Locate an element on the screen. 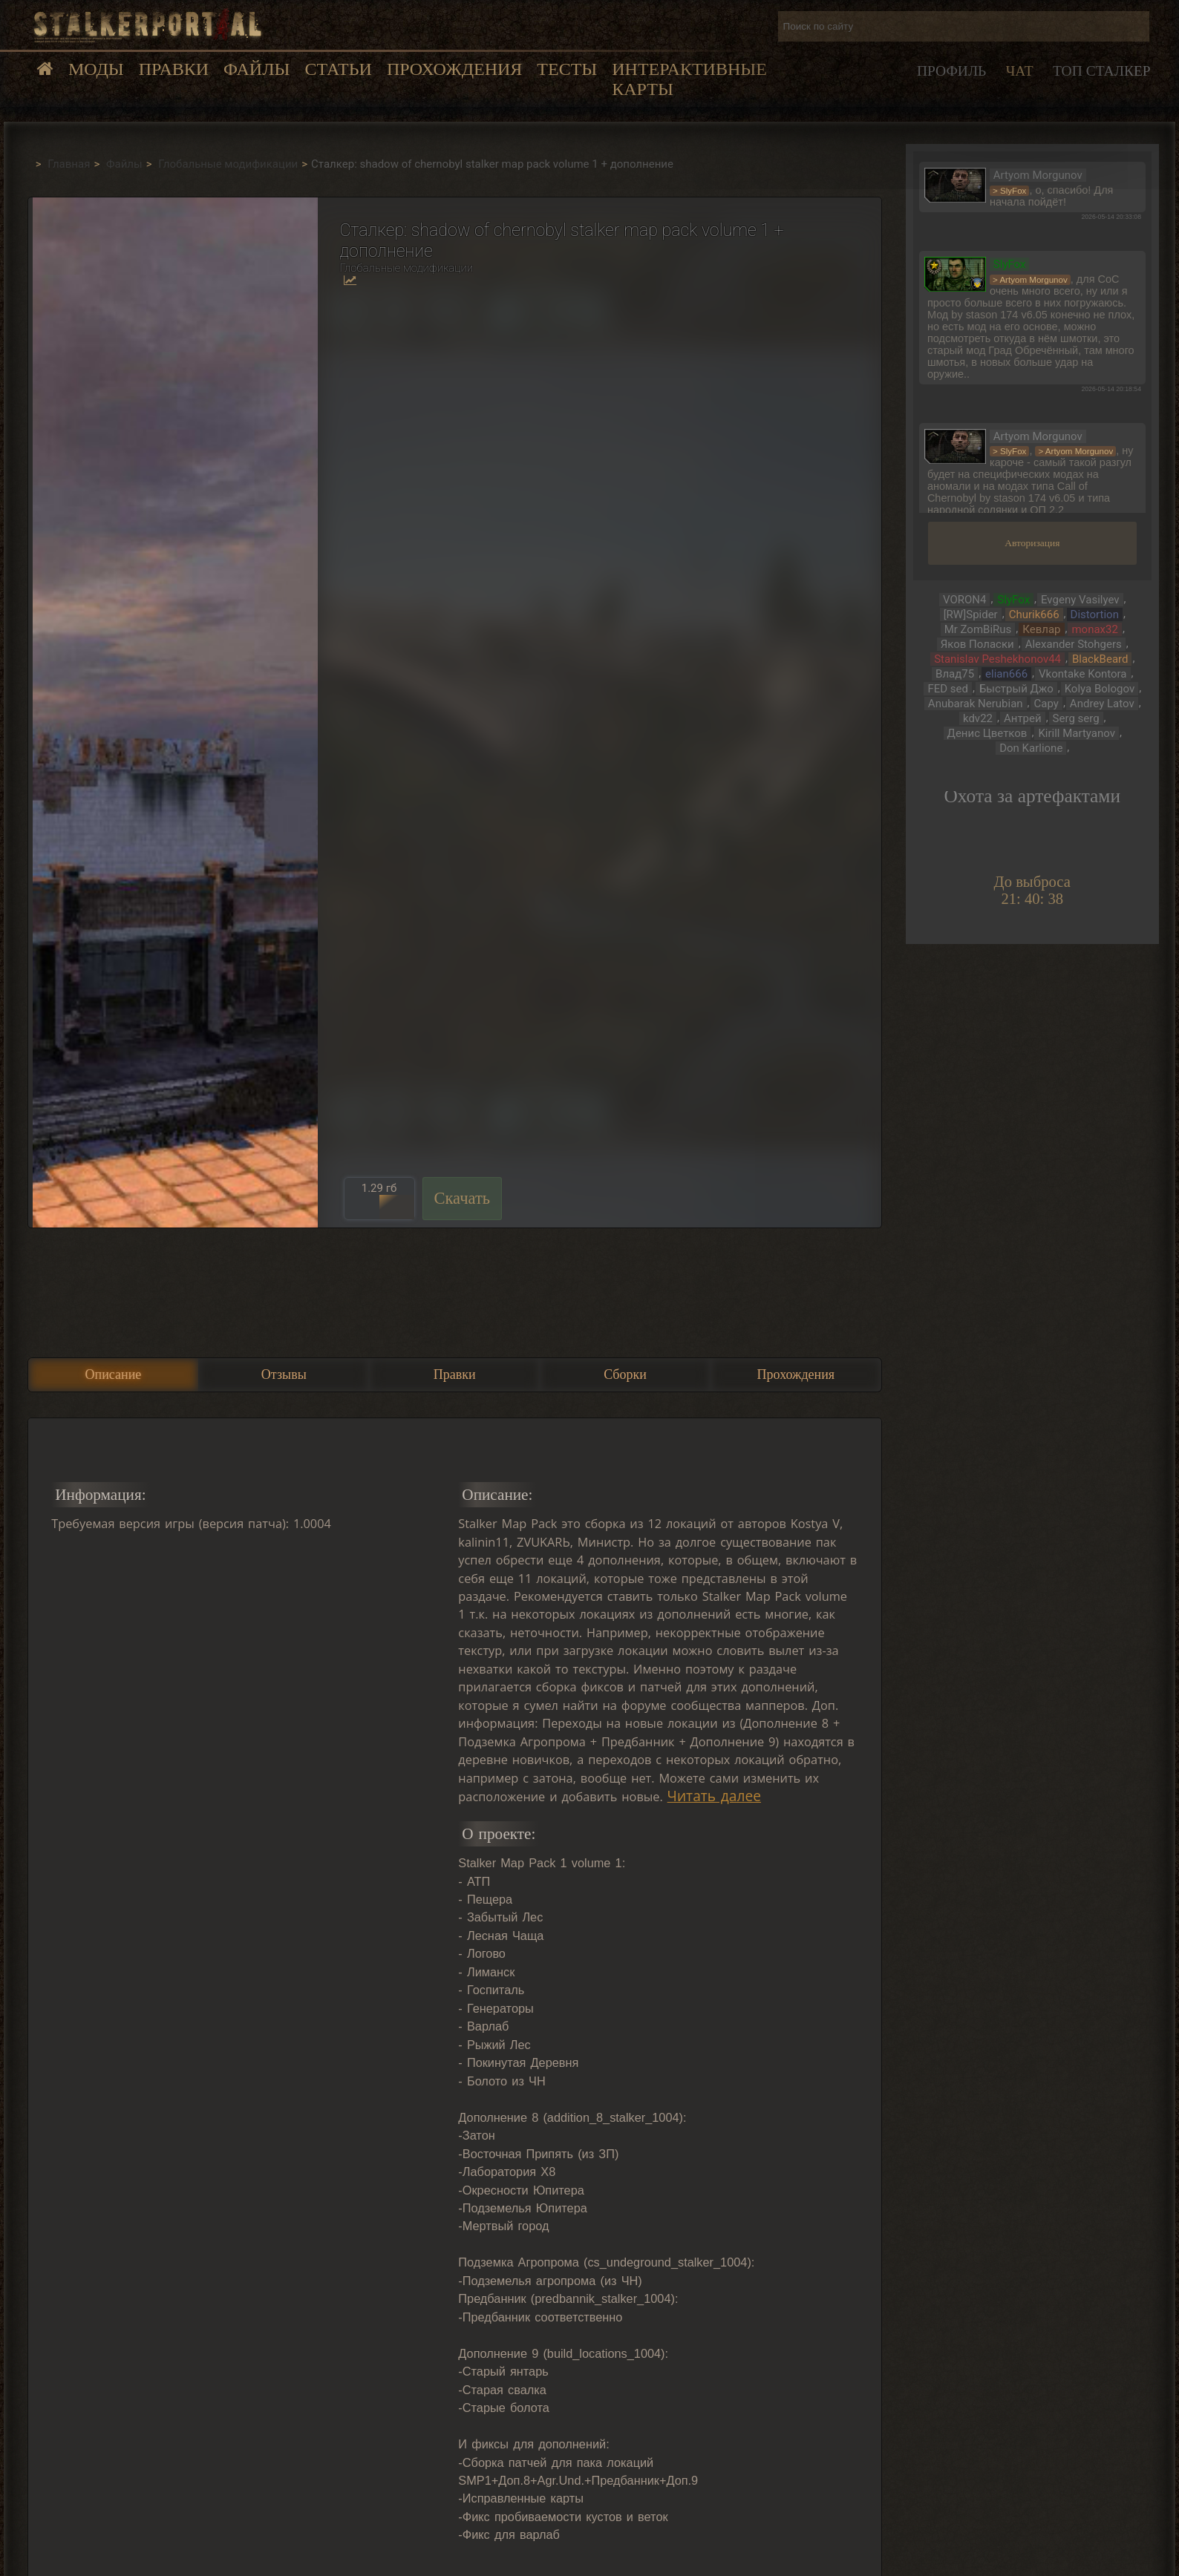  FED sed is located at coordinates (947, 688).